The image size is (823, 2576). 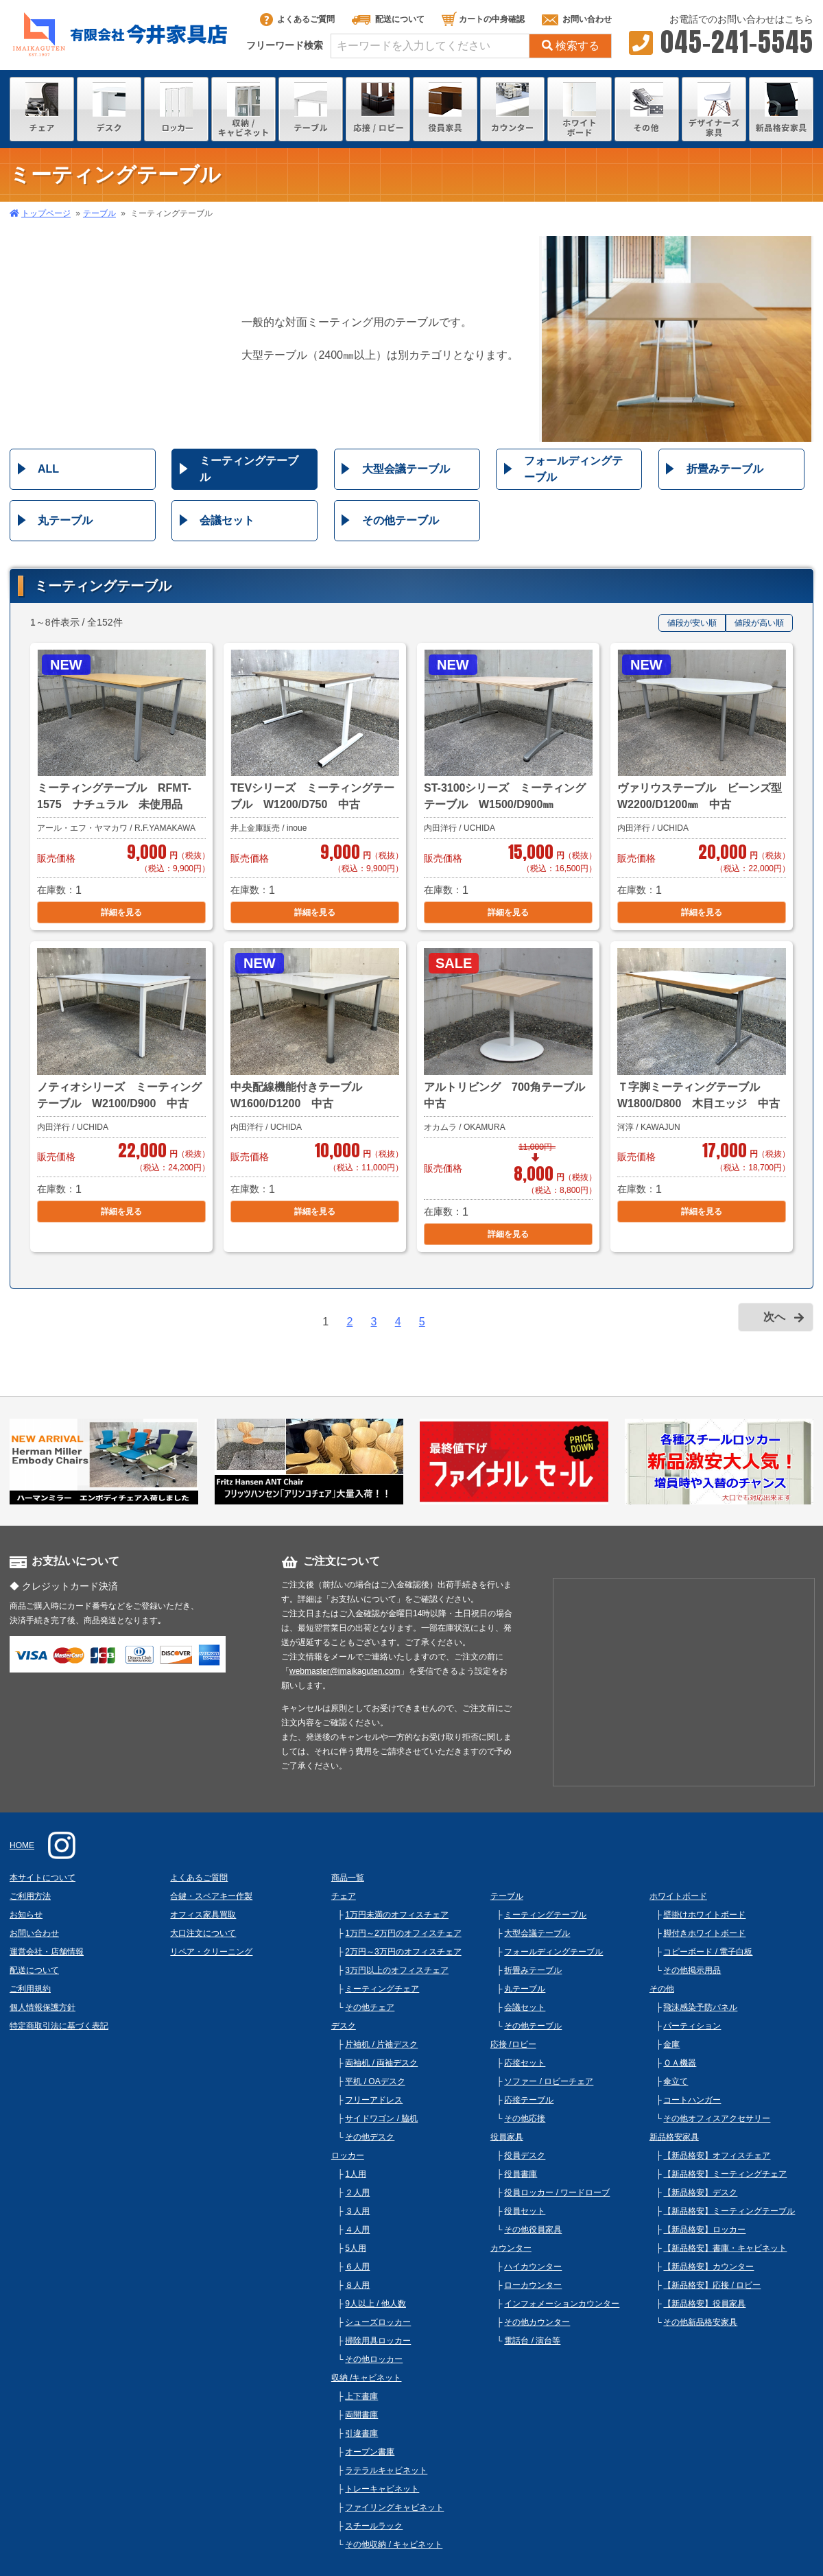 What do you see at coordinates (357, 2211) in the screenshot?
I see `３人用` at bounding box center [357, 2211].